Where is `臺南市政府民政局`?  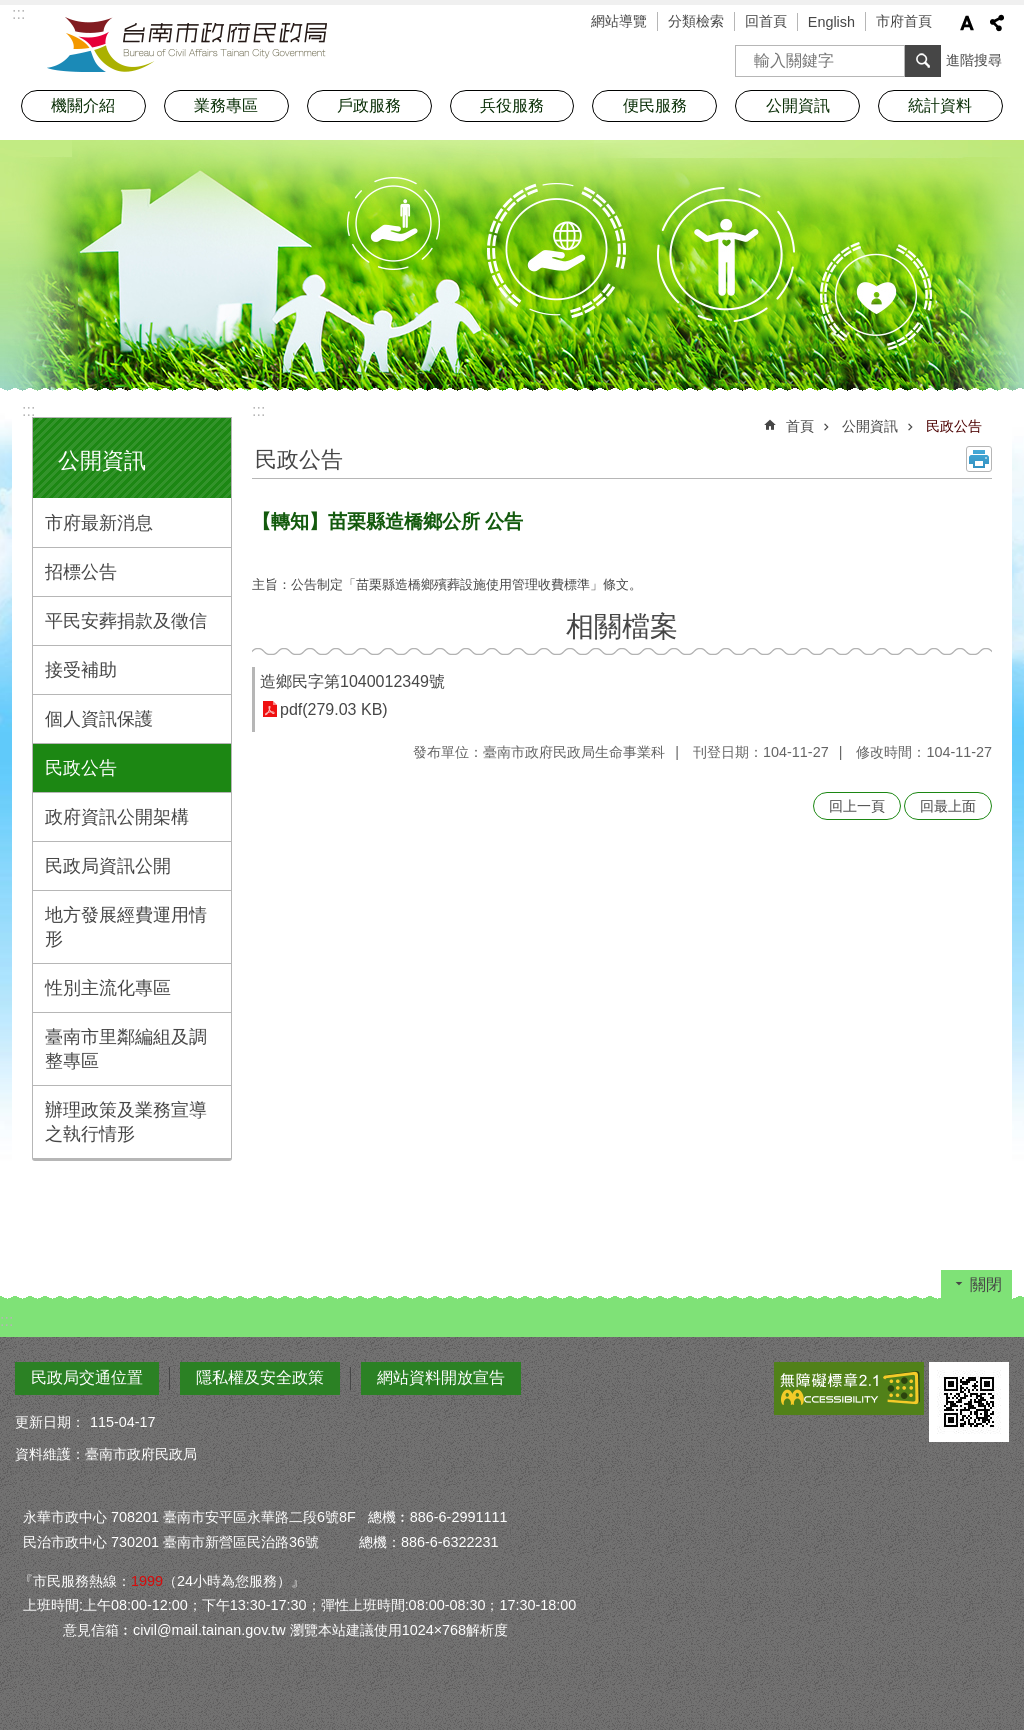 臺南市政府民政局 is located at coordinates (187, 45).